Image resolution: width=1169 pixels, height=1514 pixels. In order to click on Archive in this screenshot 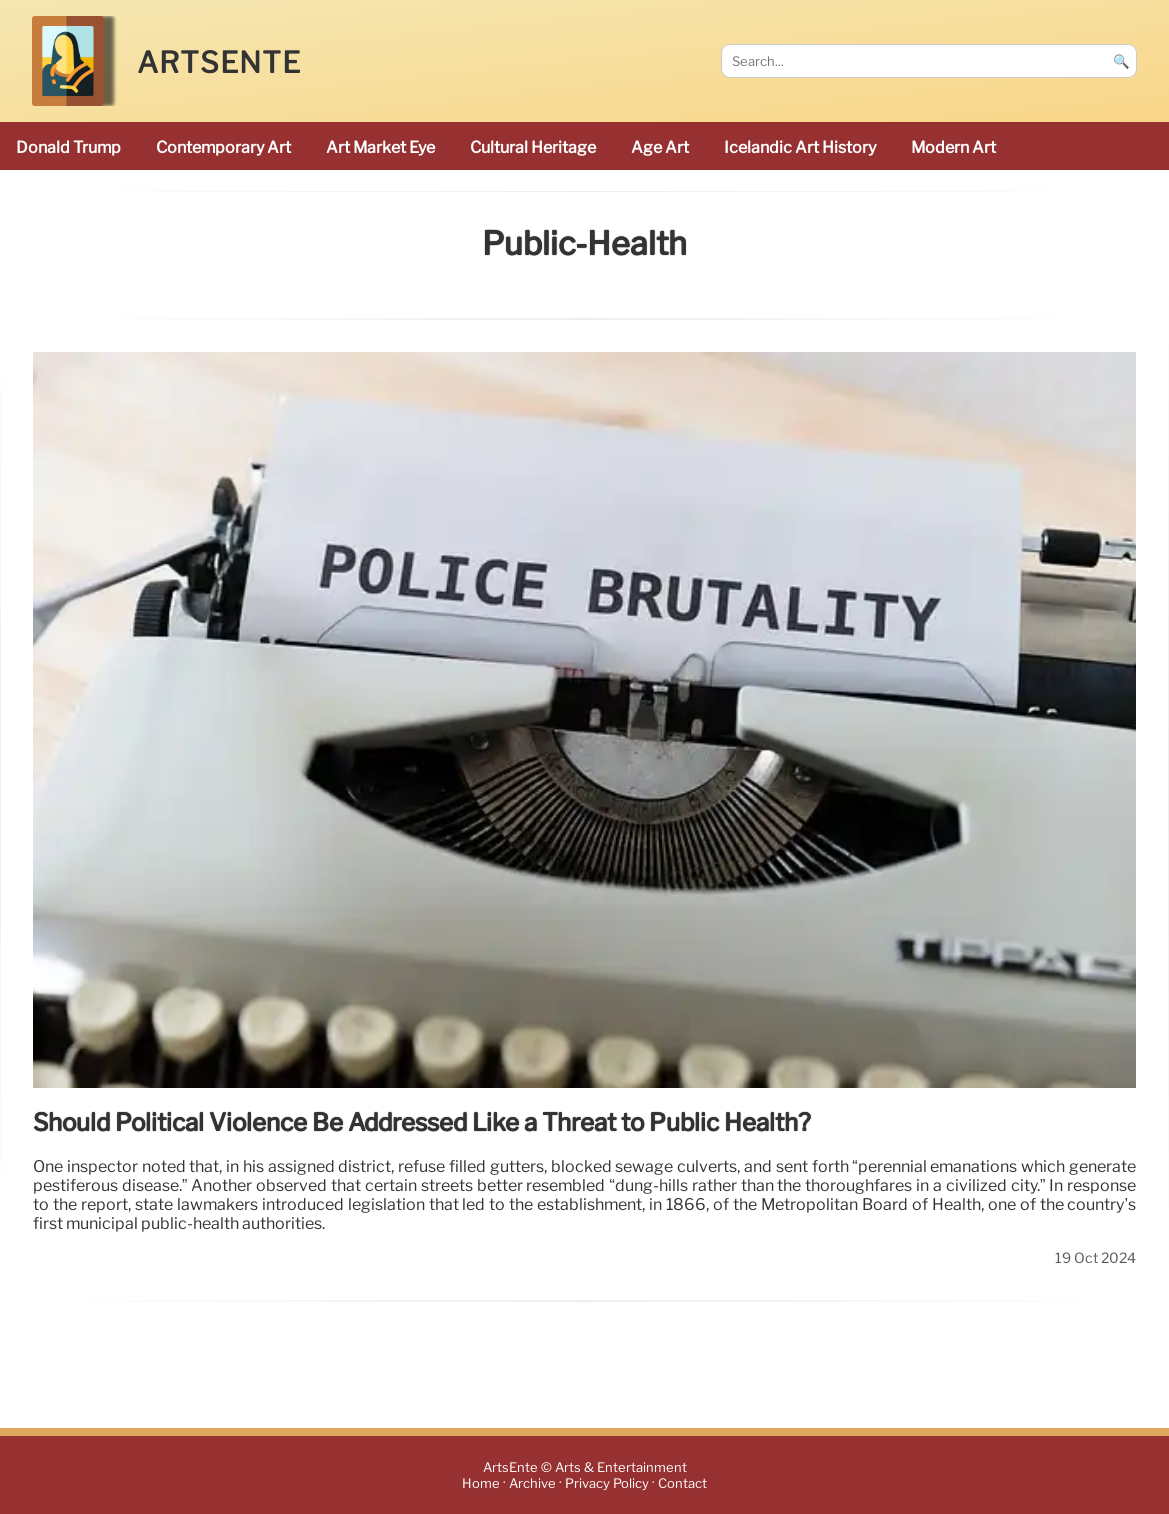, I will do `click(532, 1483)`.